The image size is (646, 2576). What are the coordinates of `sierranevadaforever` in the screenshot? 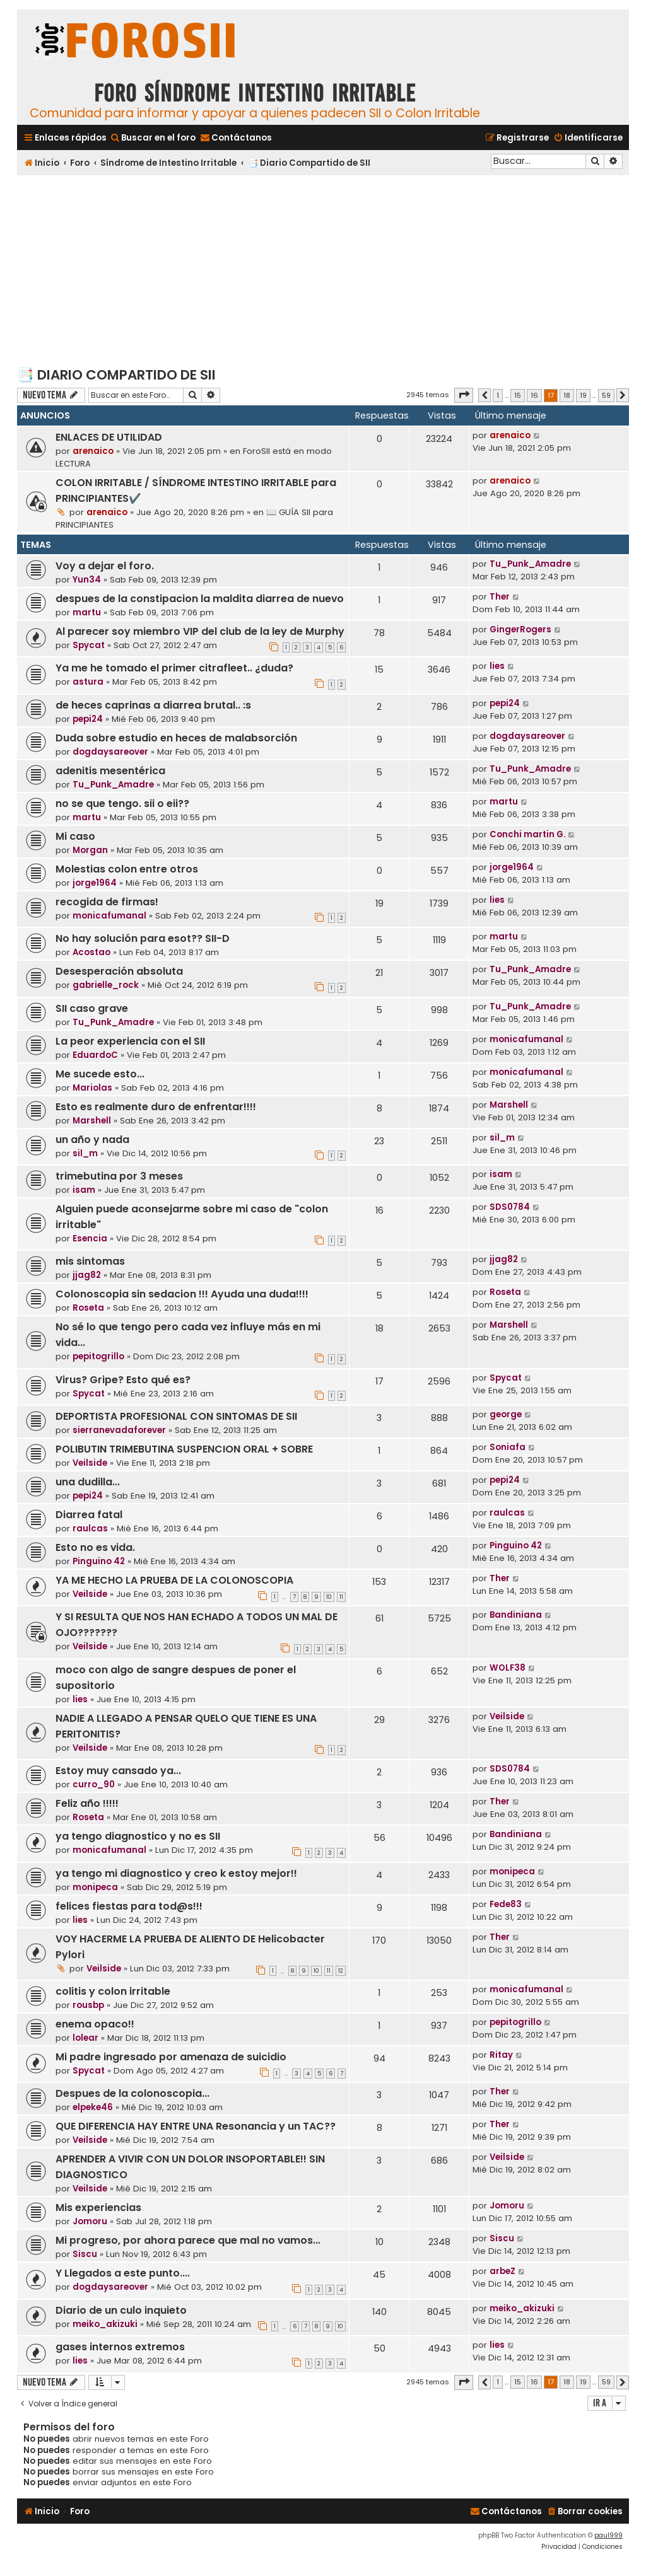 It's located at (119, 1430).